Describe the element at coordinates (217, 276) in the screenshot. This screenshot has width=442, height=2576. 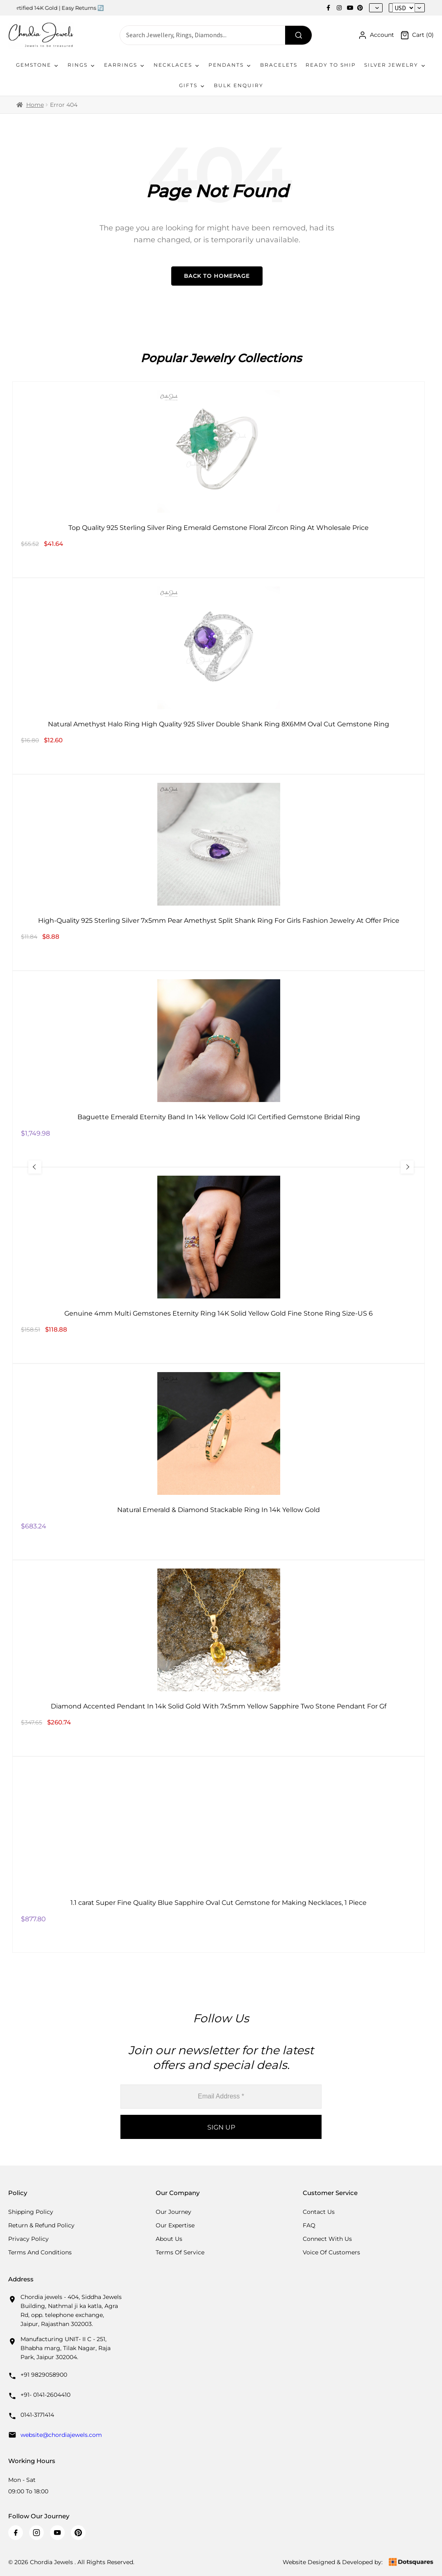
I see `Back to Homepage` at that location.